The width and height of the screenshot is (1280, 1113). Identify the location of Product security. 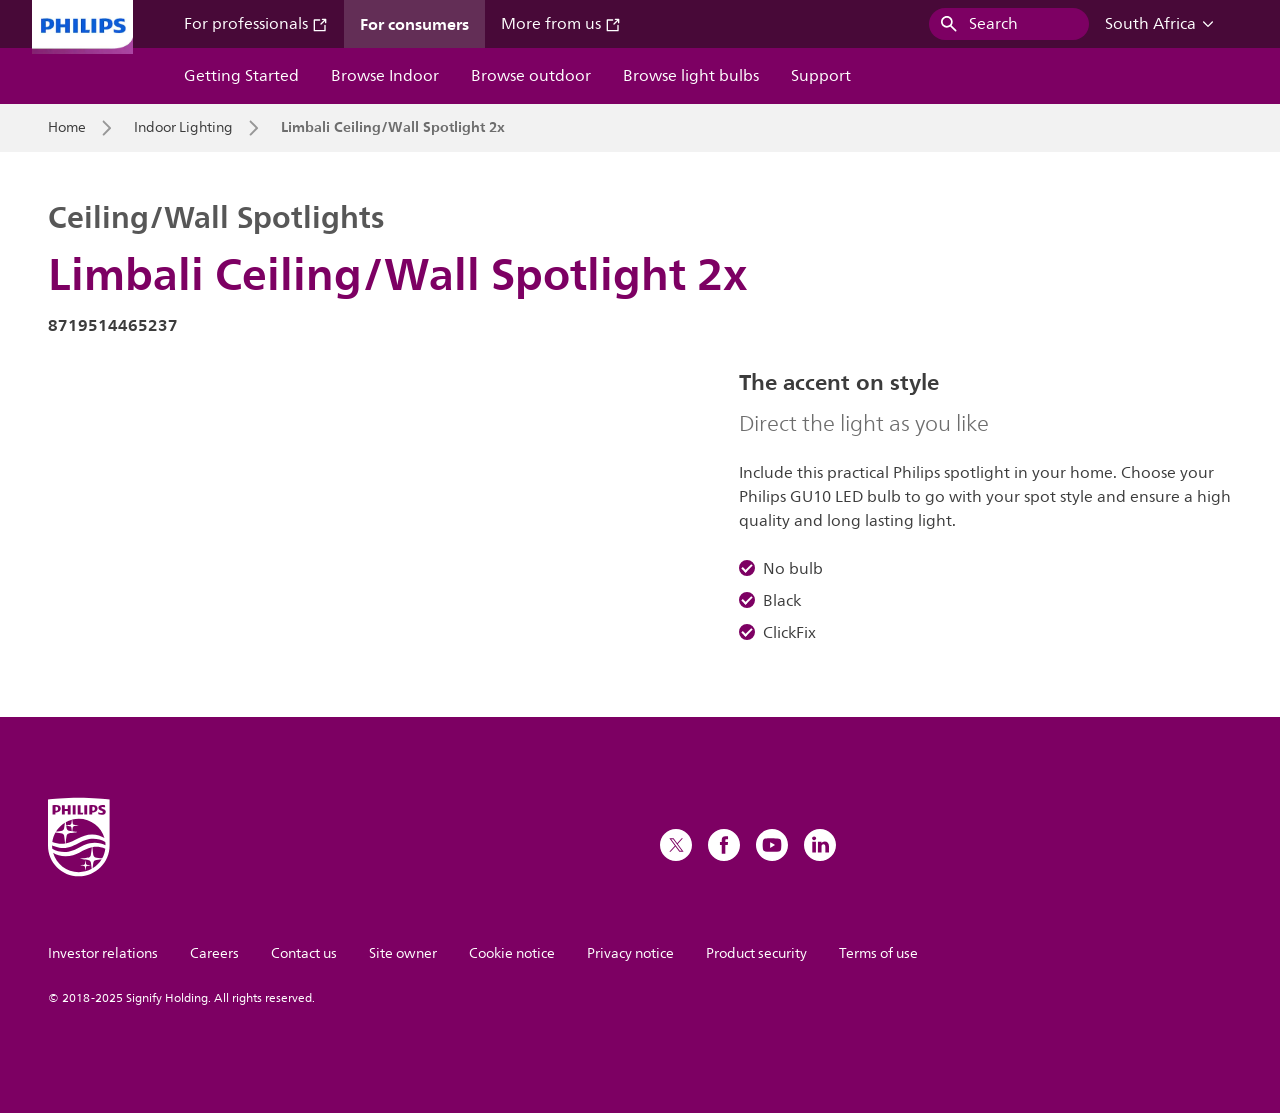
(756, 953).